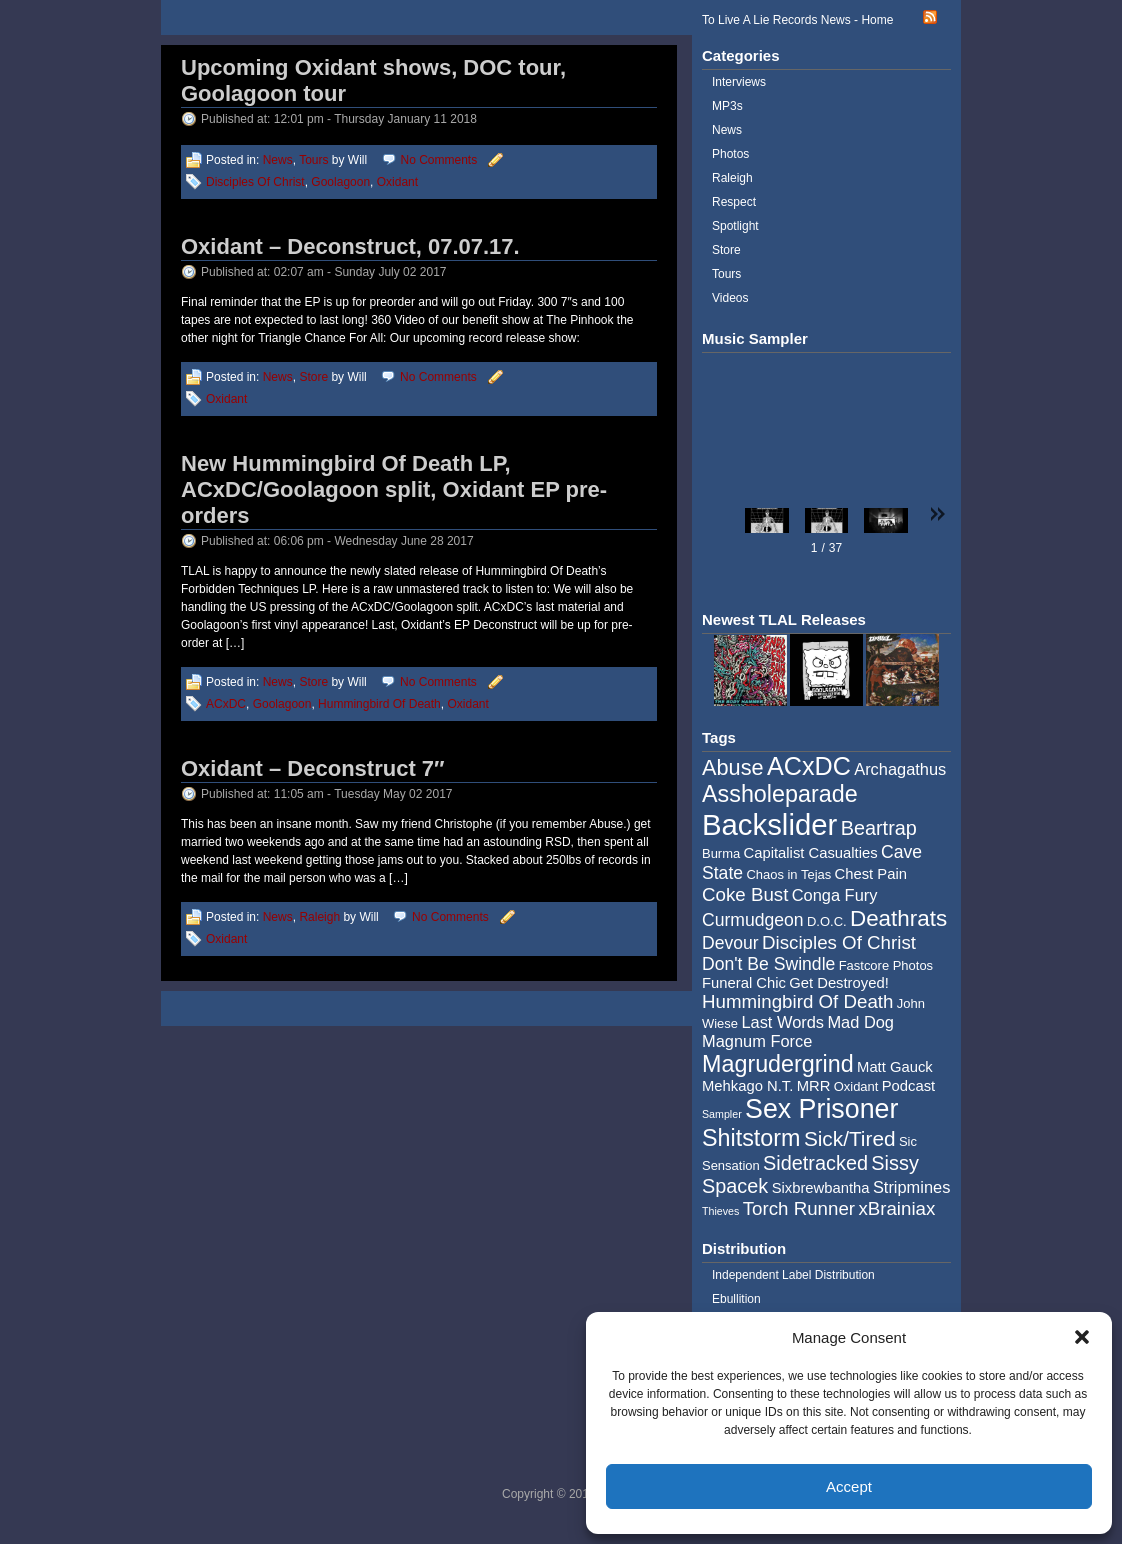 The width and height of the screenshot is (1122, 1544). Describe the element at coordinates (739, 82) in the screenshot. I see `Interviews` at that location.